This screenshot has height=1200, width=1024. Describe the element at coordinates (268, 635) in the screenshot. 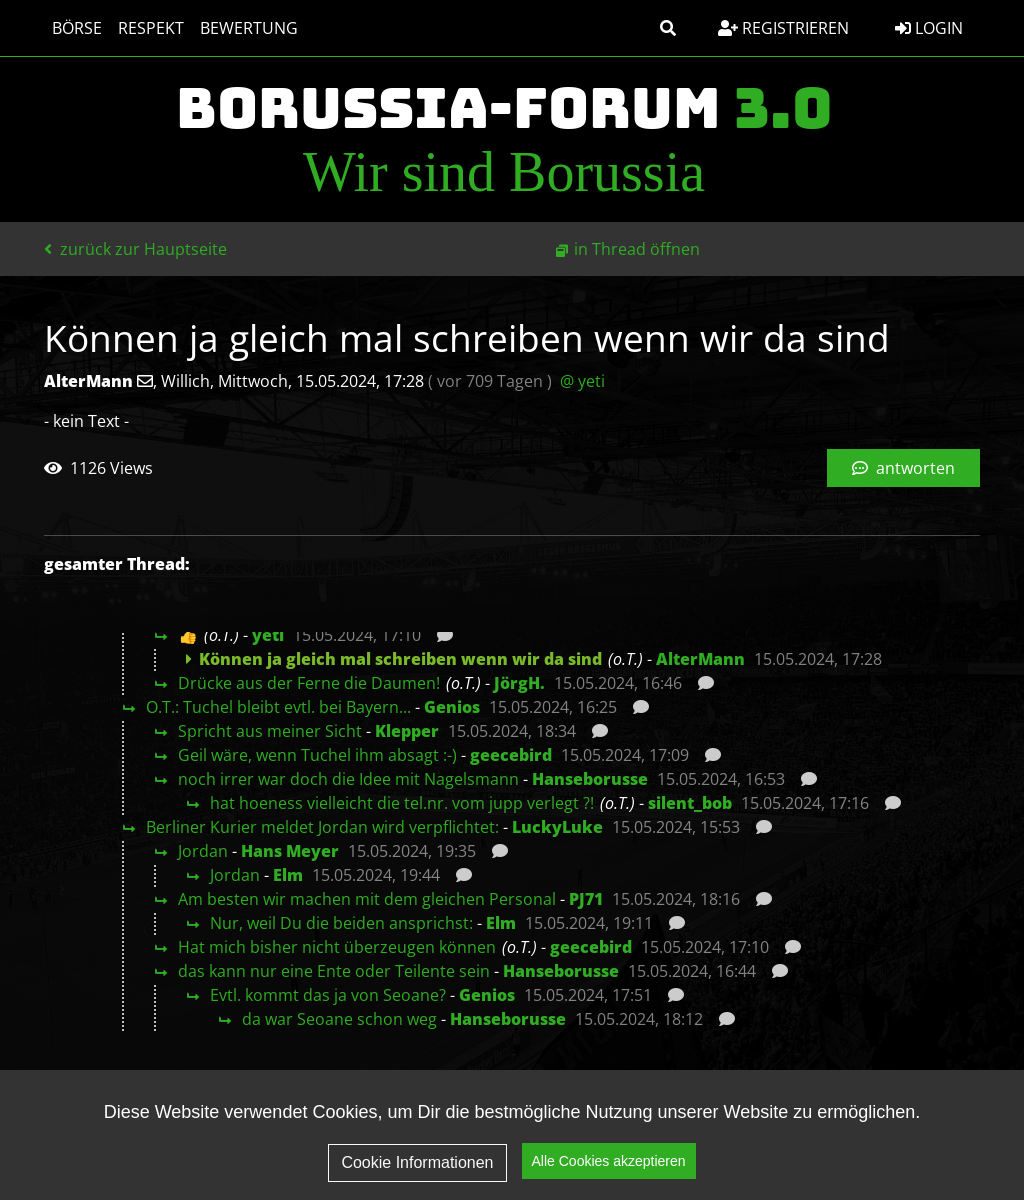

I see `yeti` at that location.